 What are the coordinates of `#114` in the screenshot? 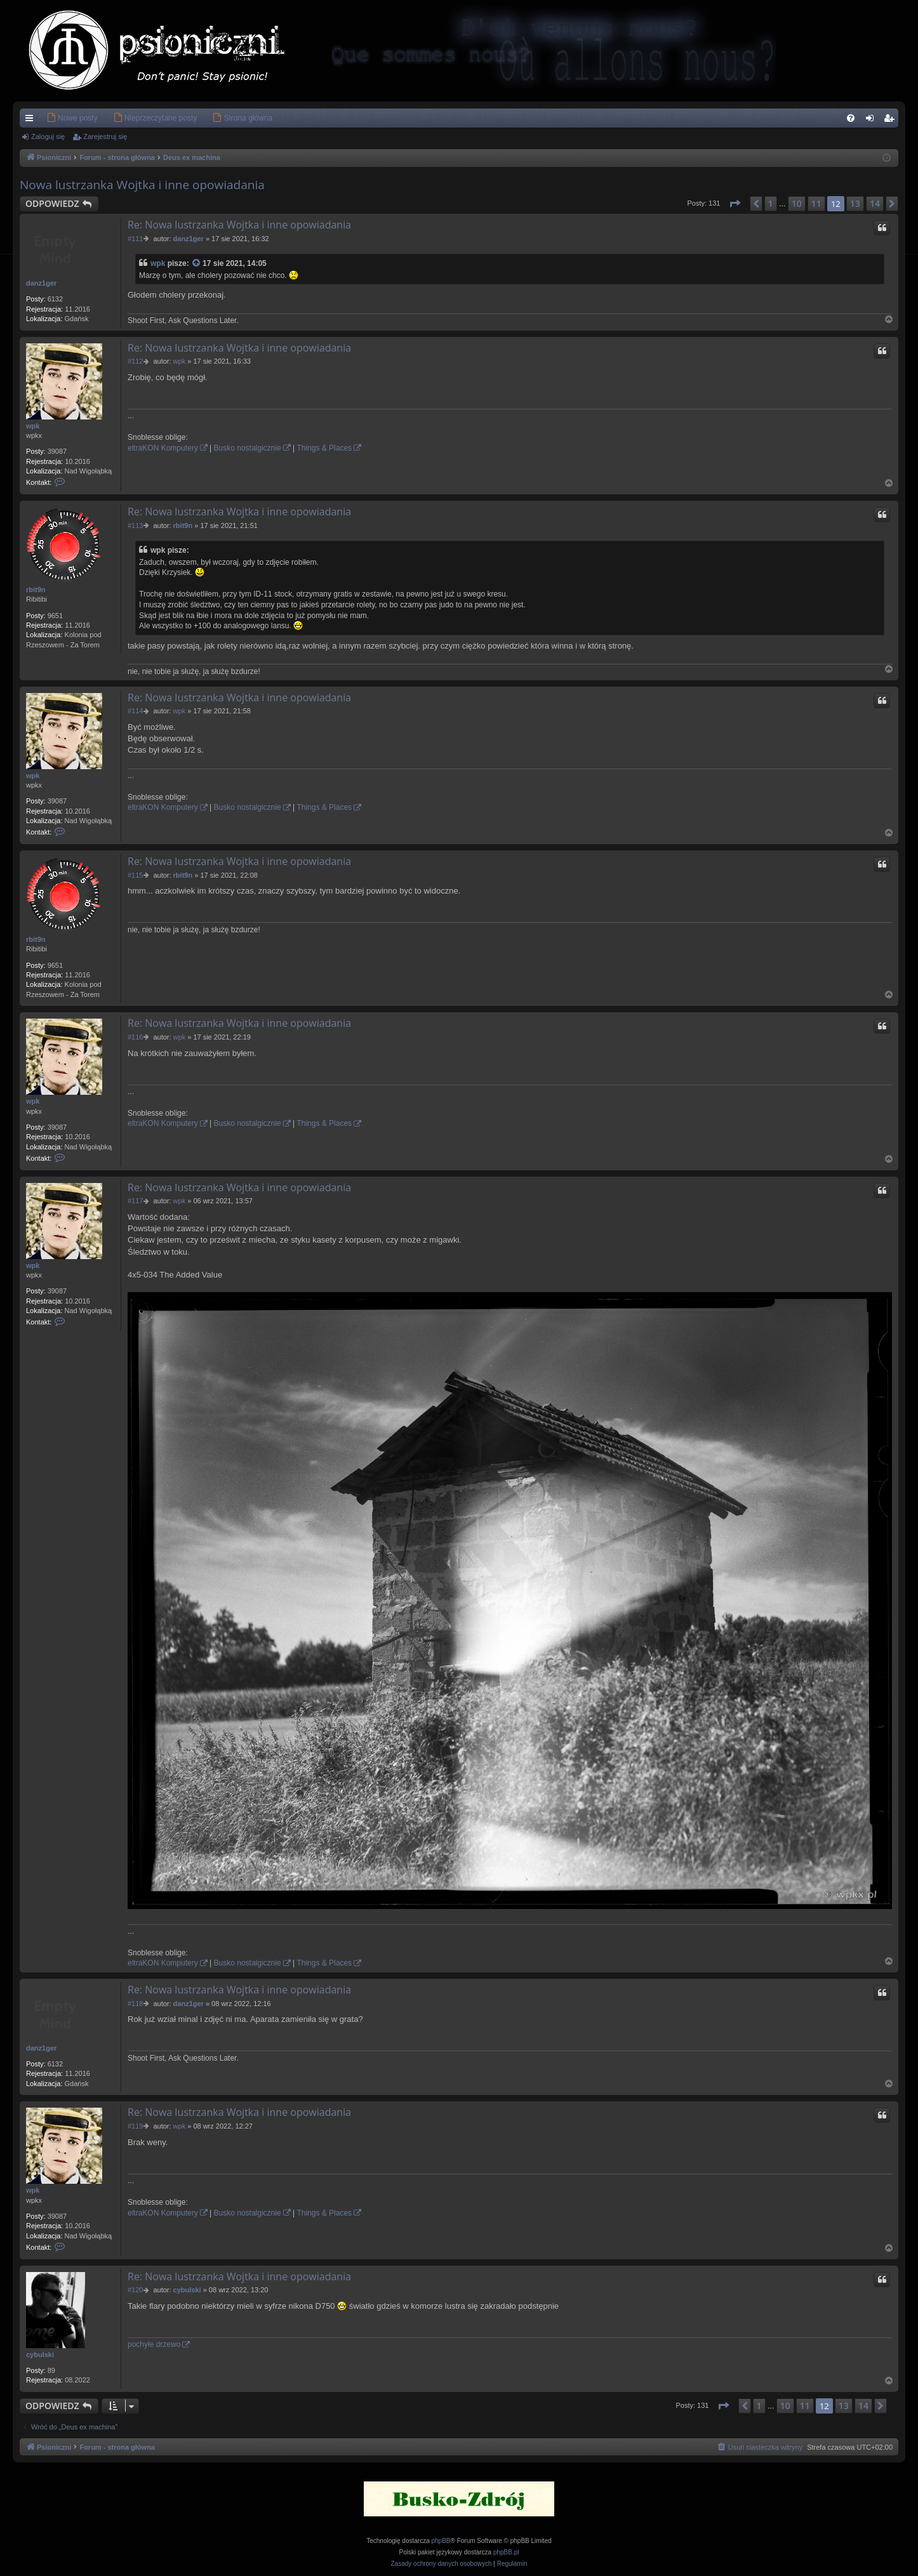 It's located at (135, 711).